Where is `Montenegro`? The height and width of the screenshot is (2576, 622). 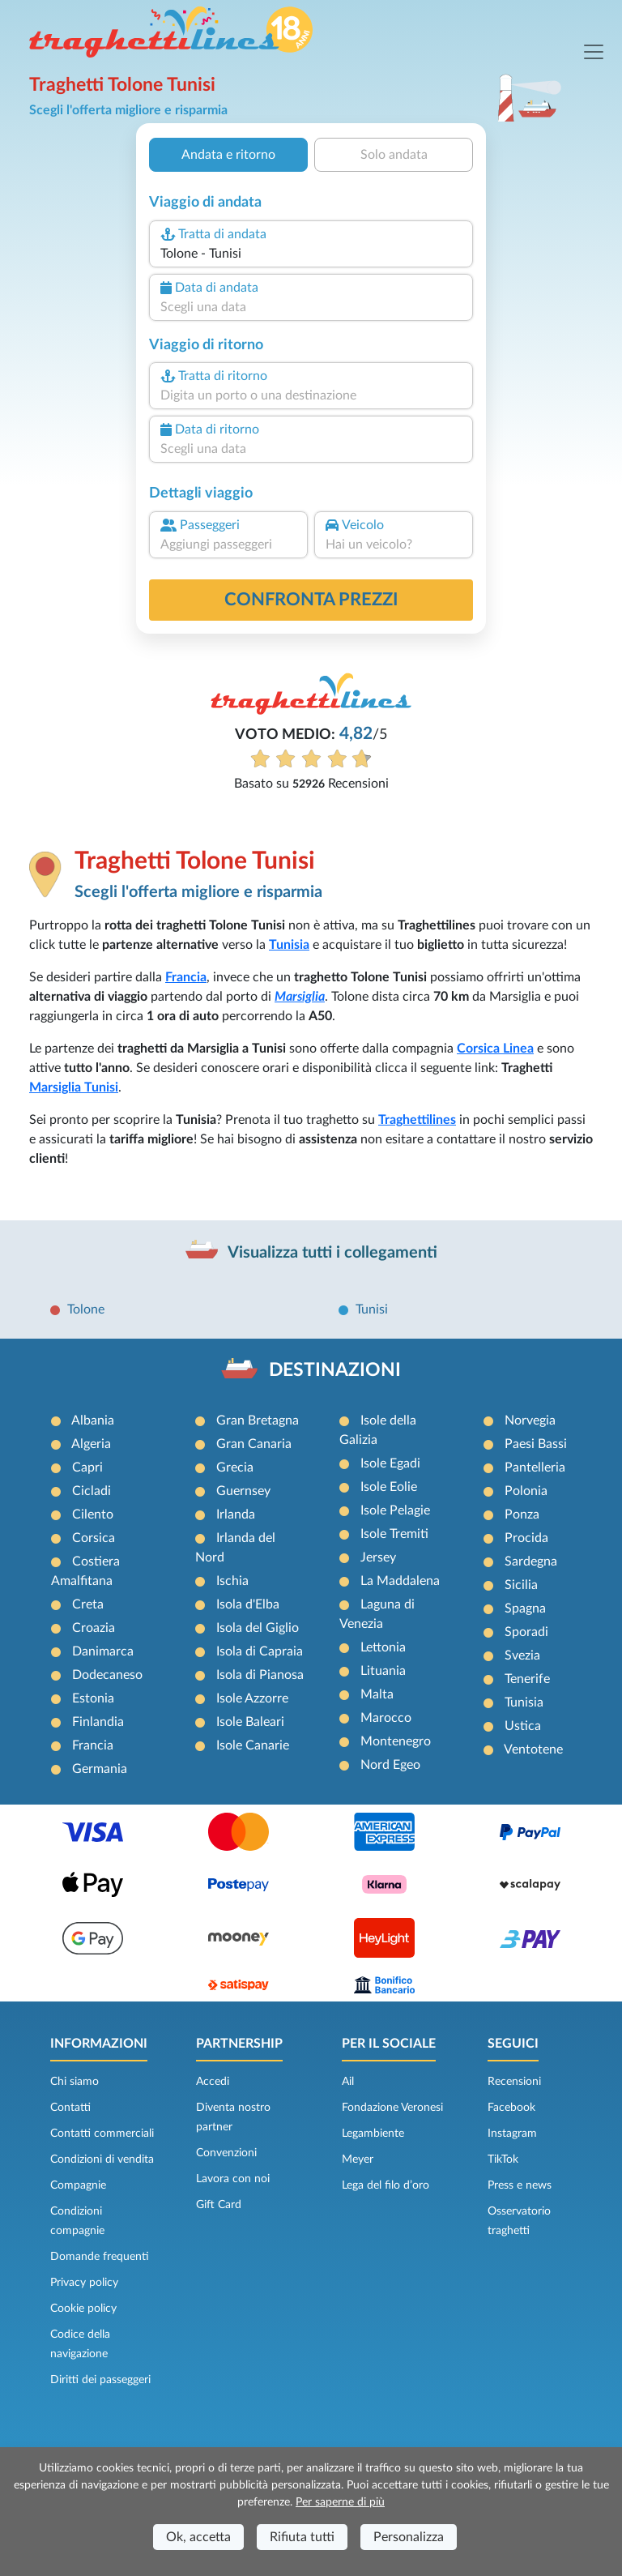 Montenegro is located at coordinates (395, 1741).